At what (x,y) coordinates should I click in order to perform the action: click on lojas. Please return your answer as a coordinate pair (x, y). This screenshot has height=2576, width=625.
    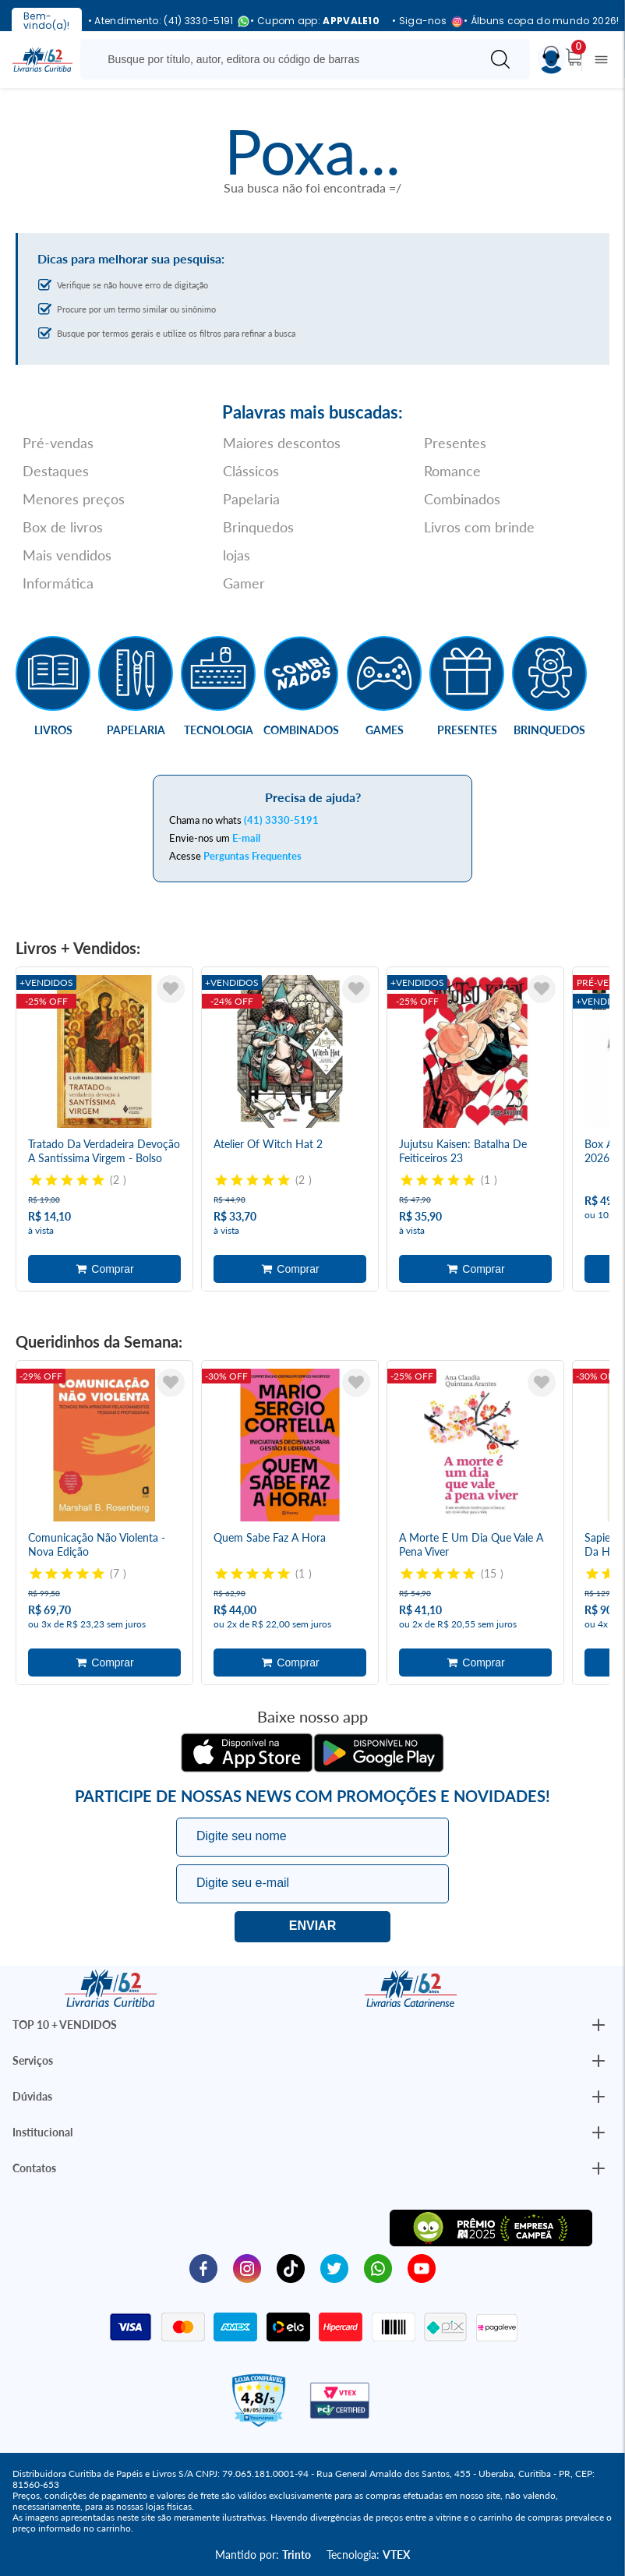
    Looking at the image, I should click on (236, 555).